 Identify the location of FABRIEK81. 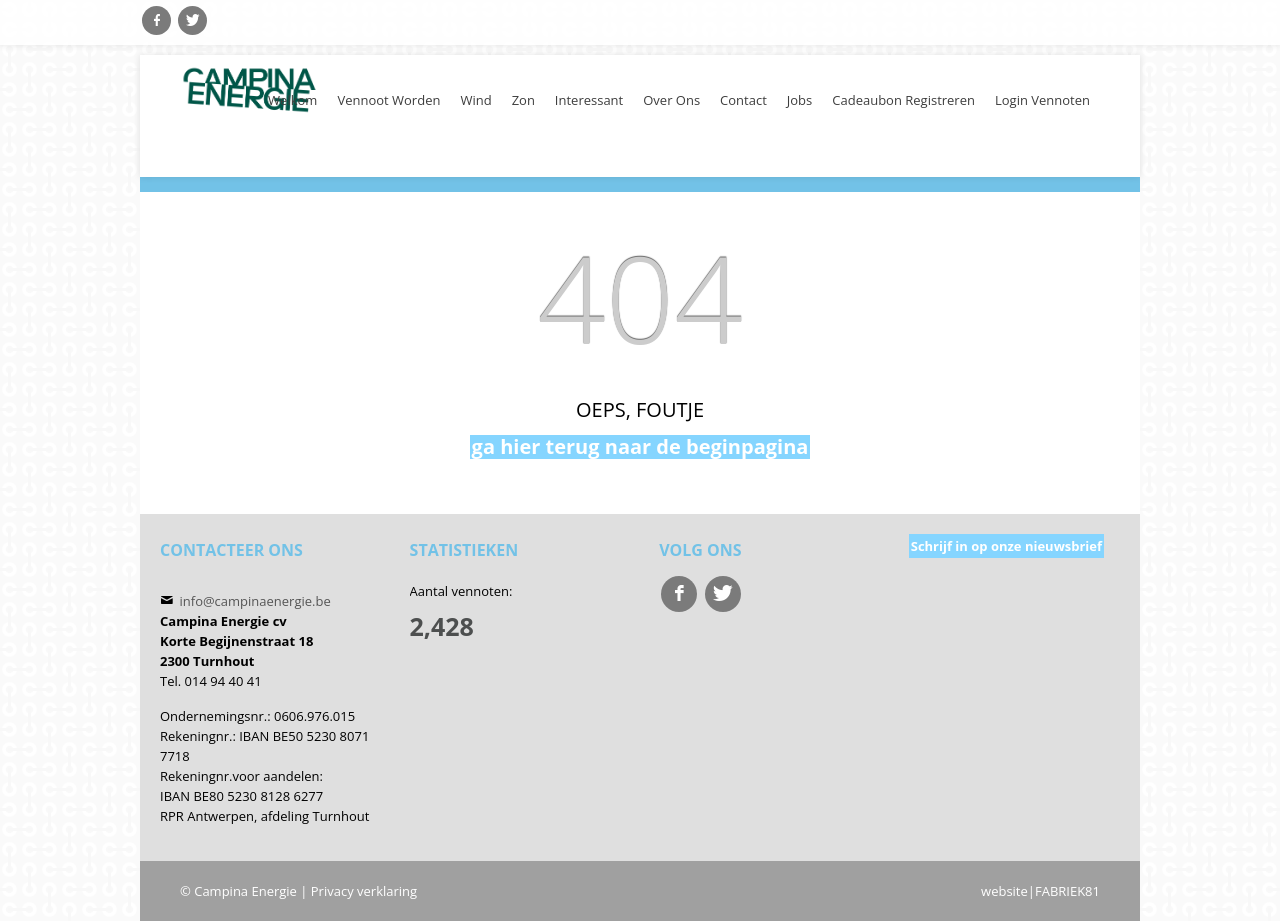
(1067, 891).